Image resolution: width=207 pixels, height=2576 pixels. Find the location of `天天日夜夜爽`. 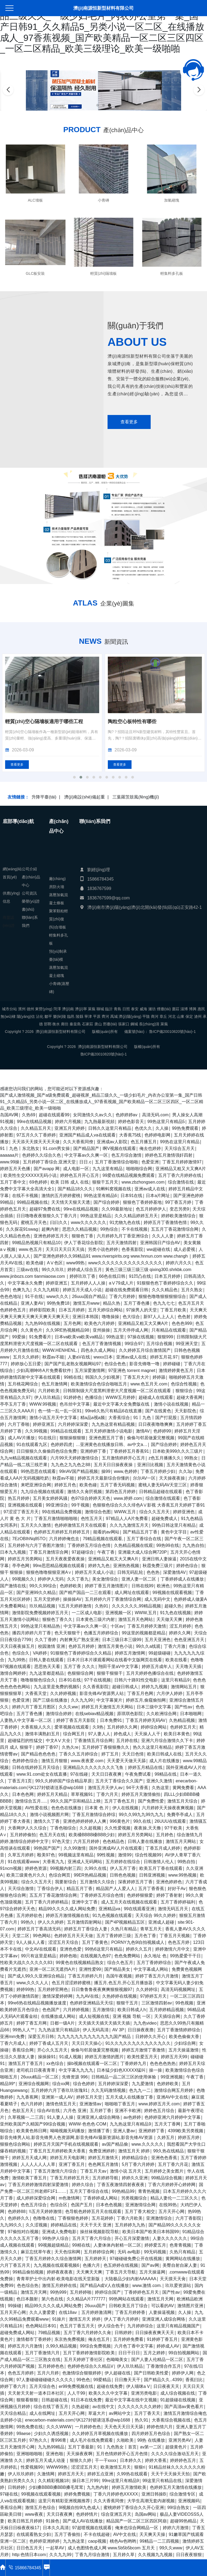

天天日夜夜爽 is located at coordinates (60, 2514).